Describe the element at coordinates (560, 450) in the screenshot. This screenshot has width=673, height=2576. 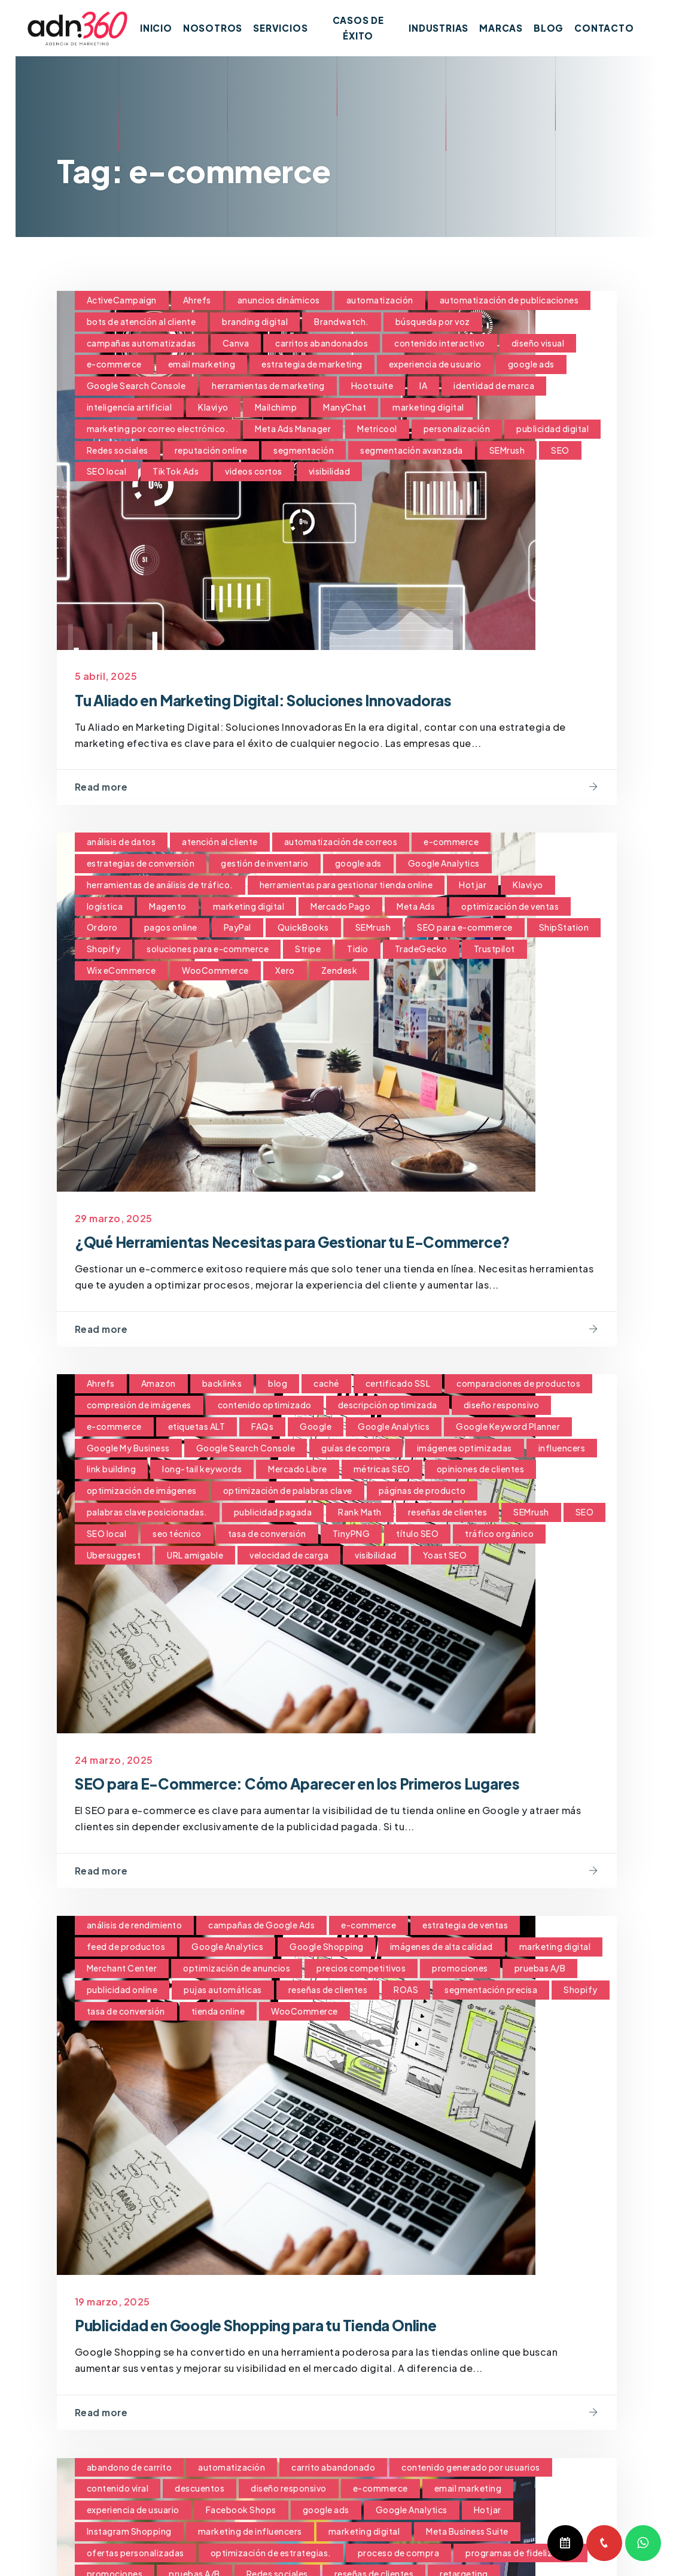
I see `SEO` at that location.